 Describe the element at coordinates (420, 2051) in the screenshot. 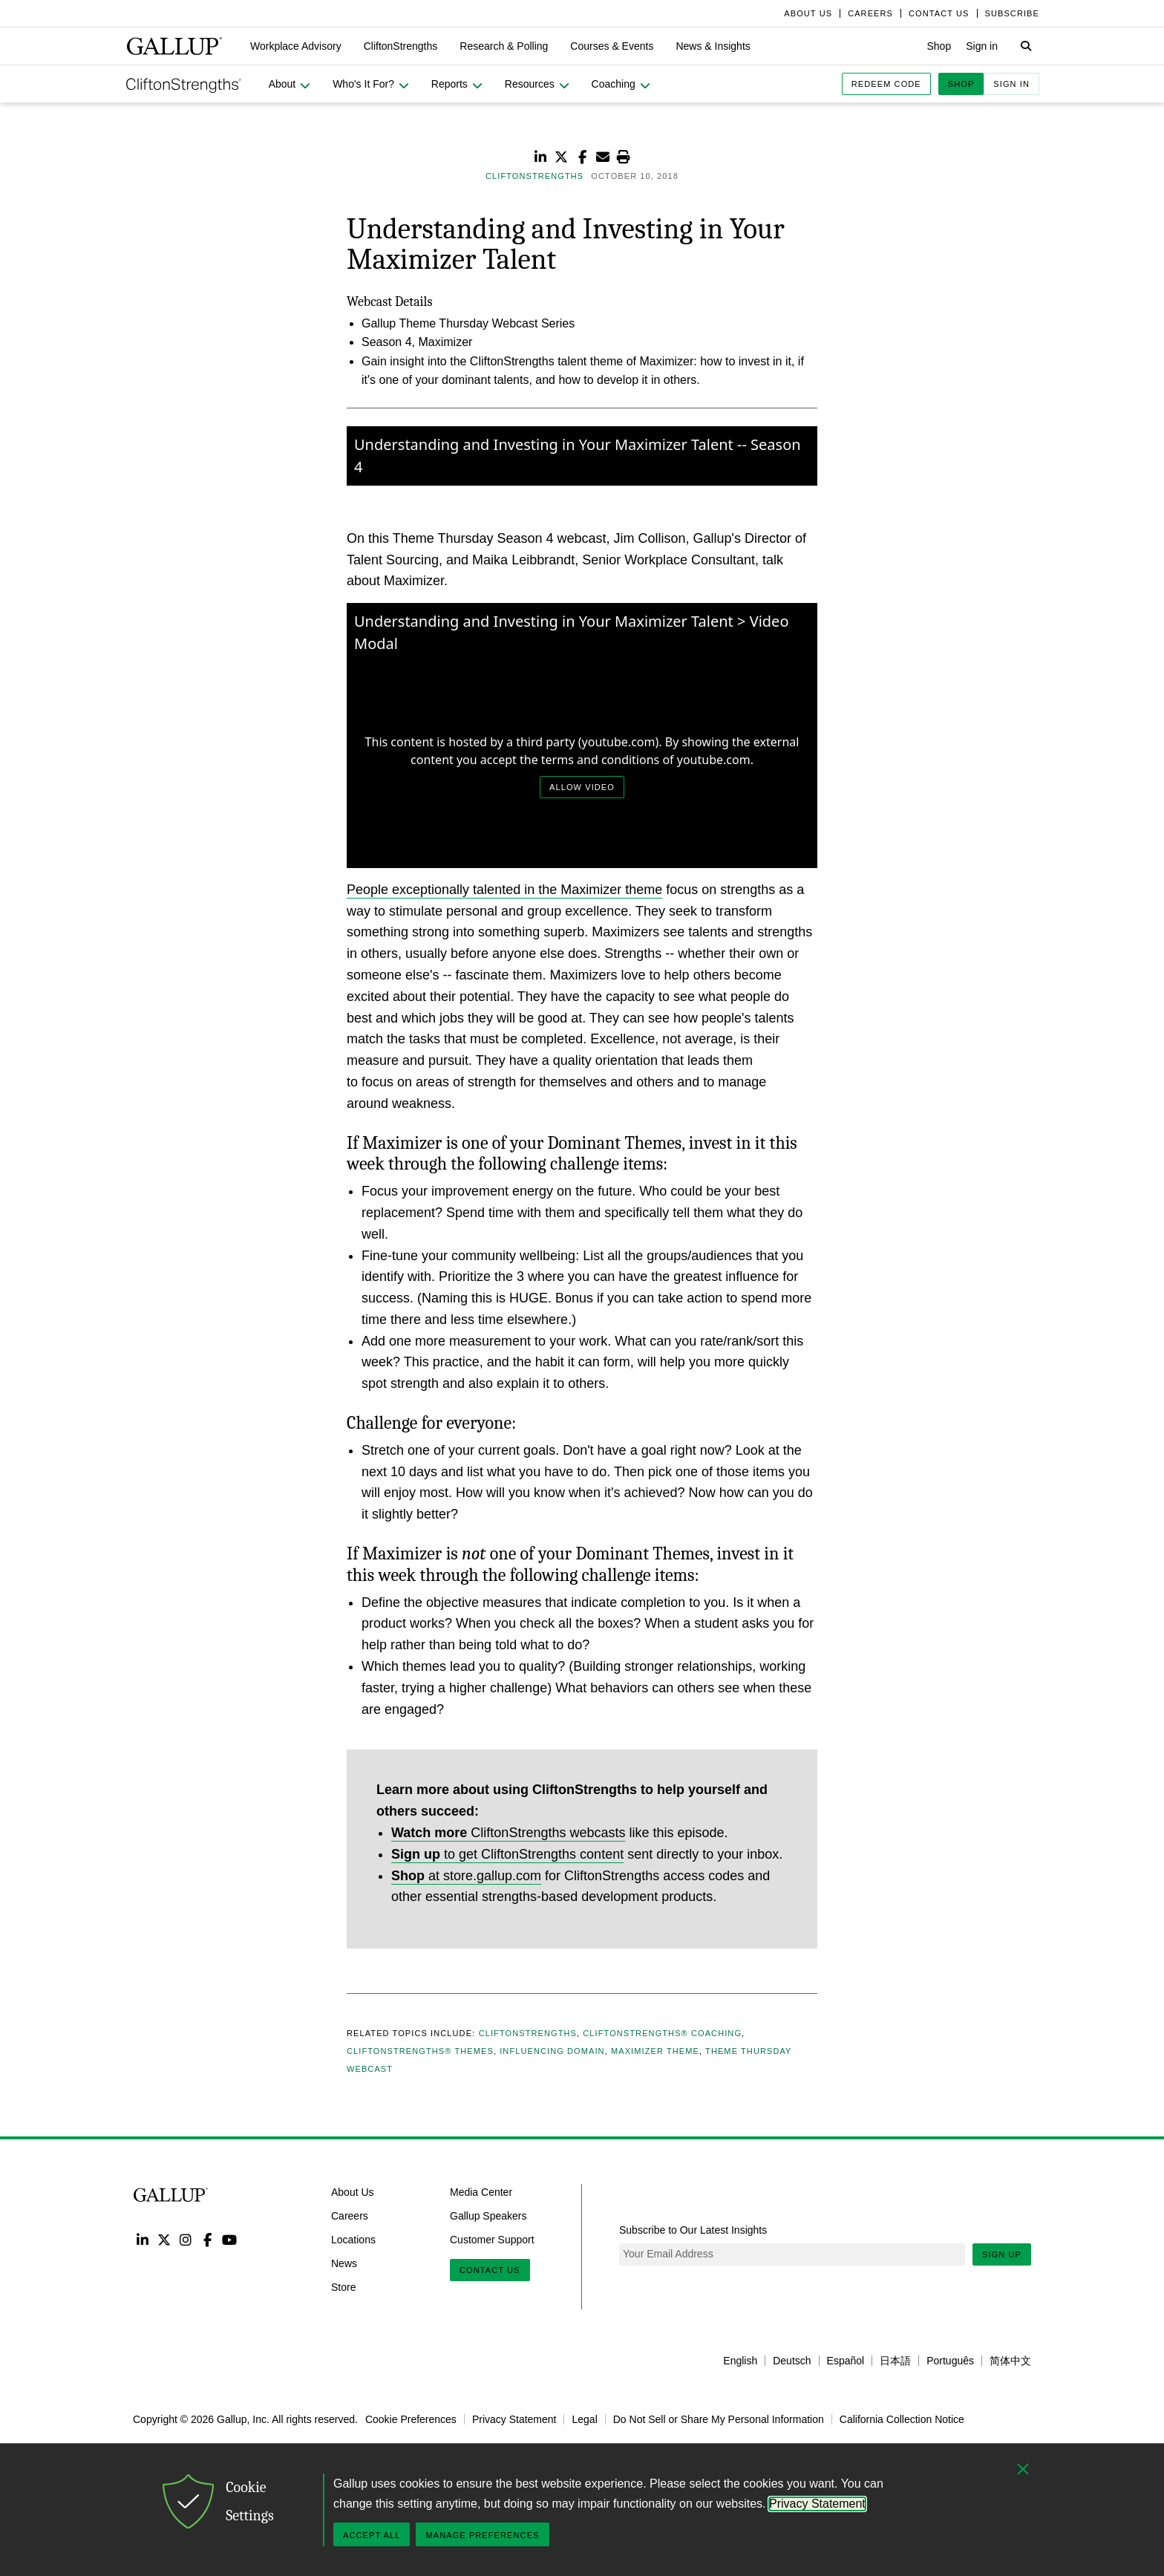

I see `CliftonStrengths® Themes` at that location.